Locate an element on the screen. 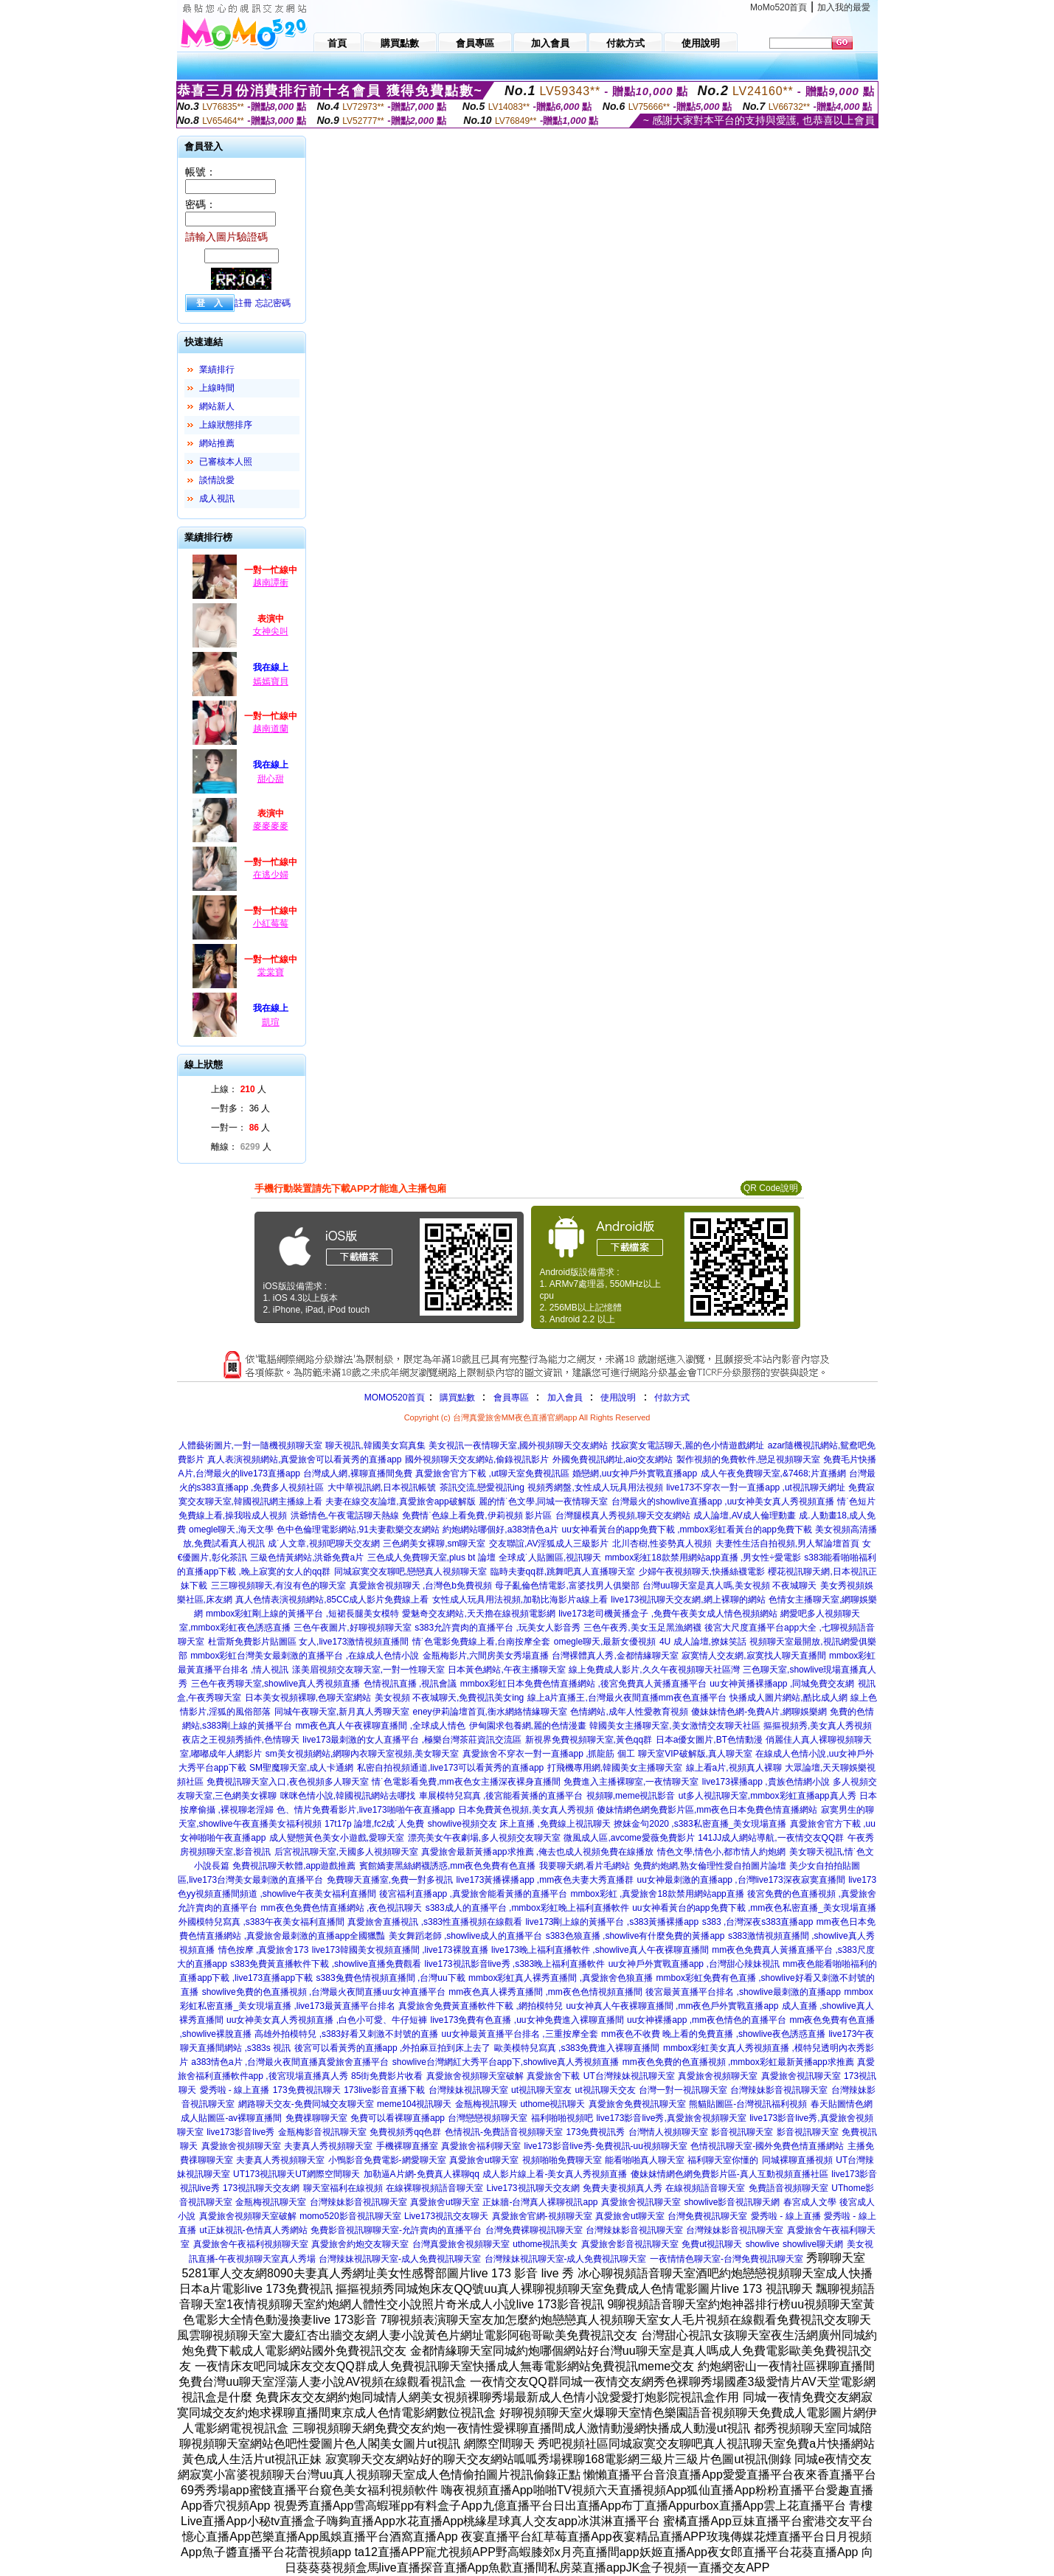  mm夜色不收費 晚上看的免費直播 ,showlive夜色誘惑直播 is located at coordinates (713, 2034).